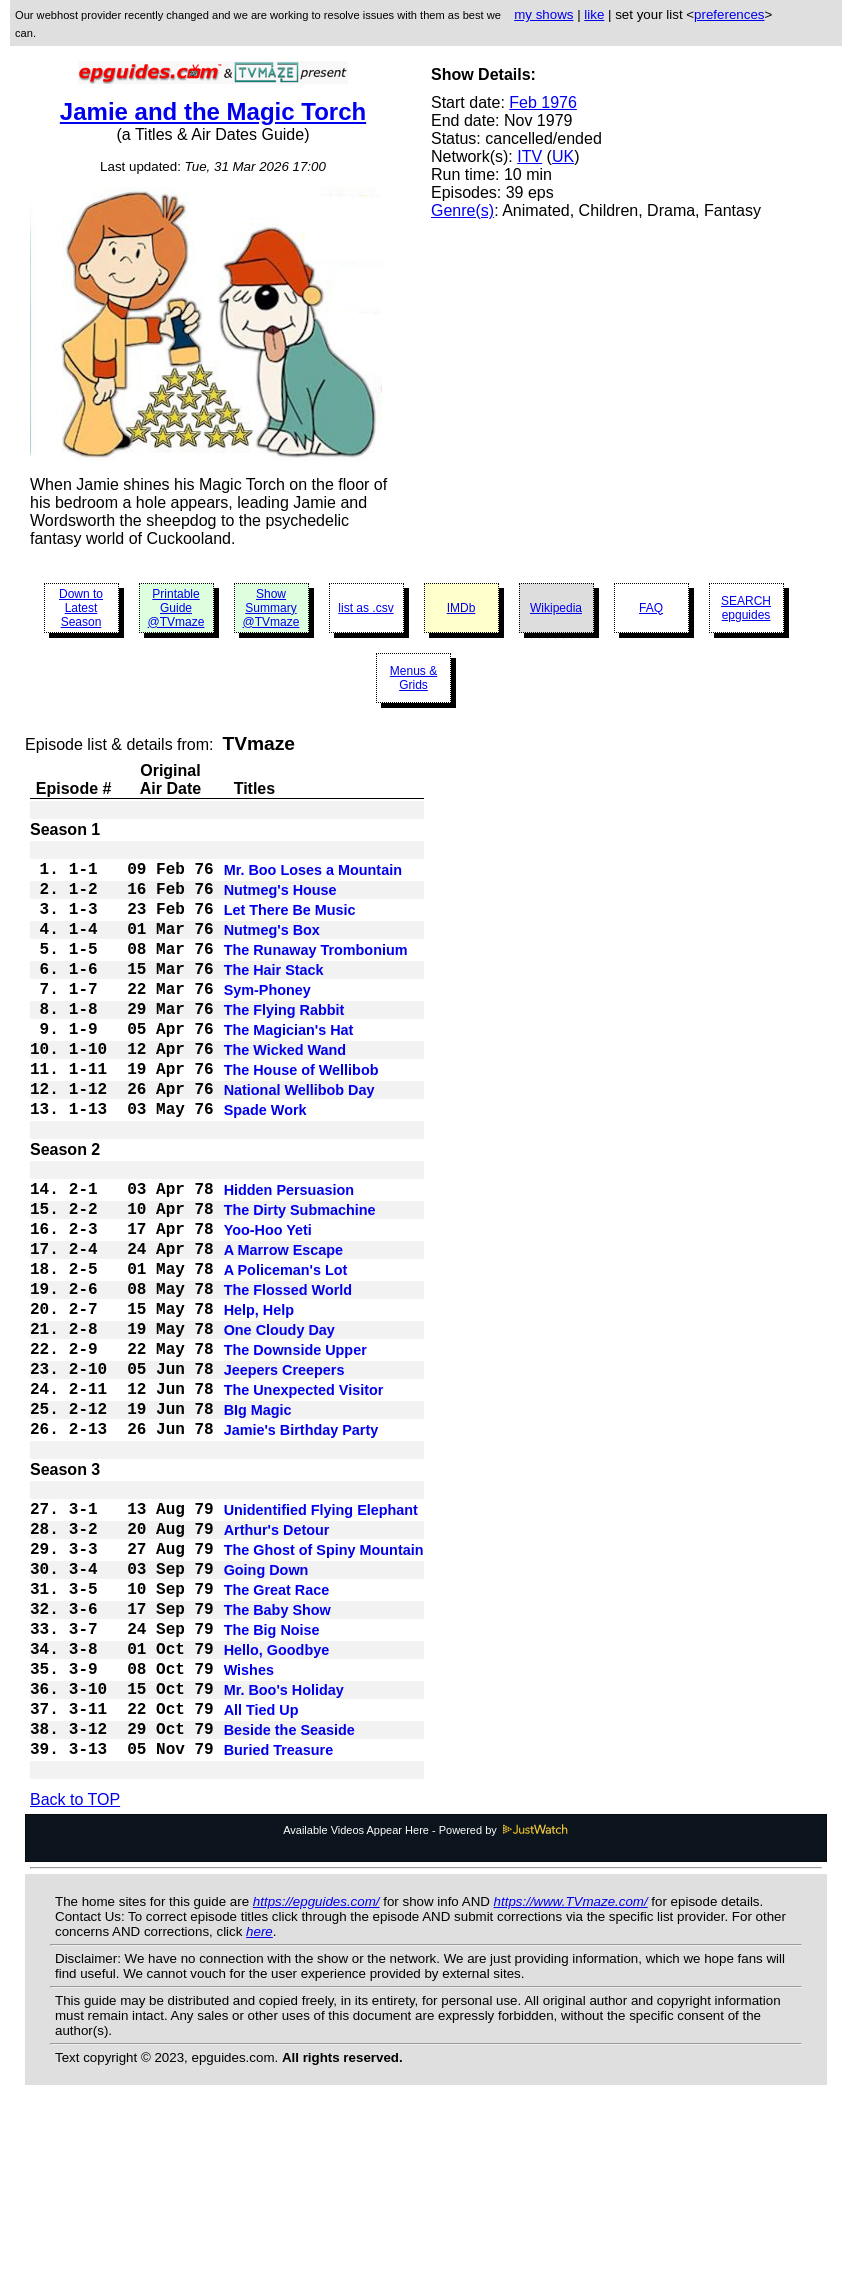 The width and height of the screenshot is (852, 2286). Describe the element at coordinates (529, 156) in the screenshot. I see `ITV` at that location.